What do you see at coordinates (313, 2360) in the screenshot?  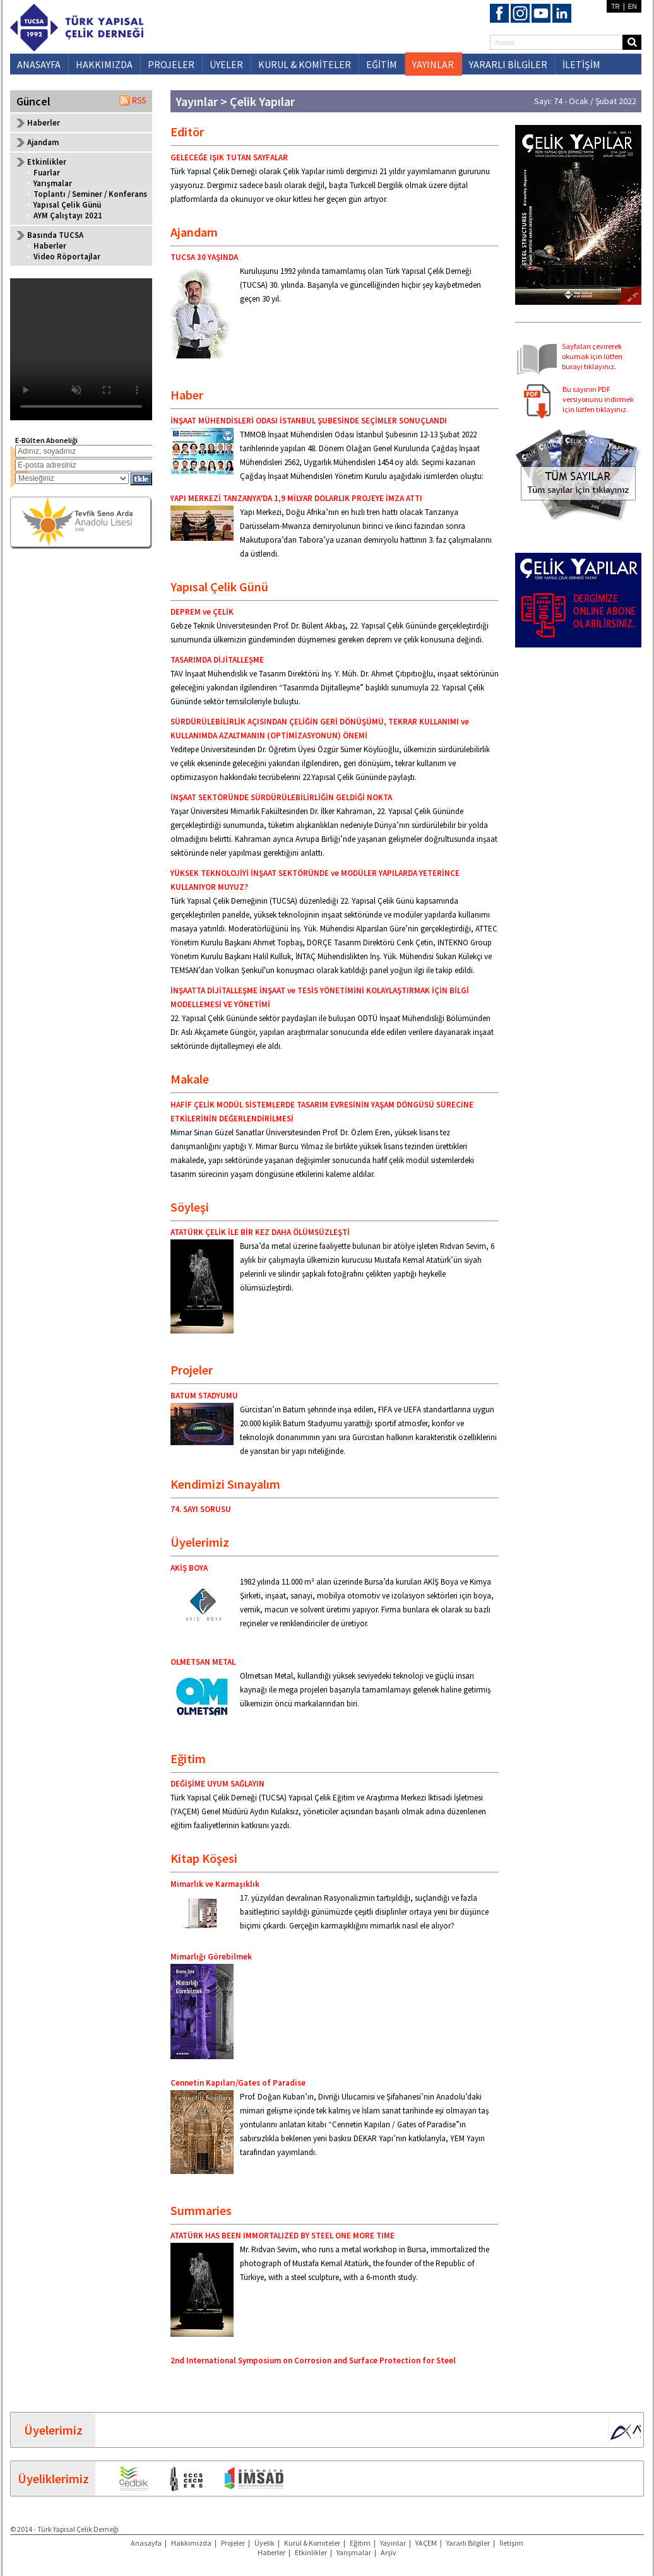 I see `2nd International Symposium on Corrosion and Surface Protection for Steel` at bounding box center [313, 2360].